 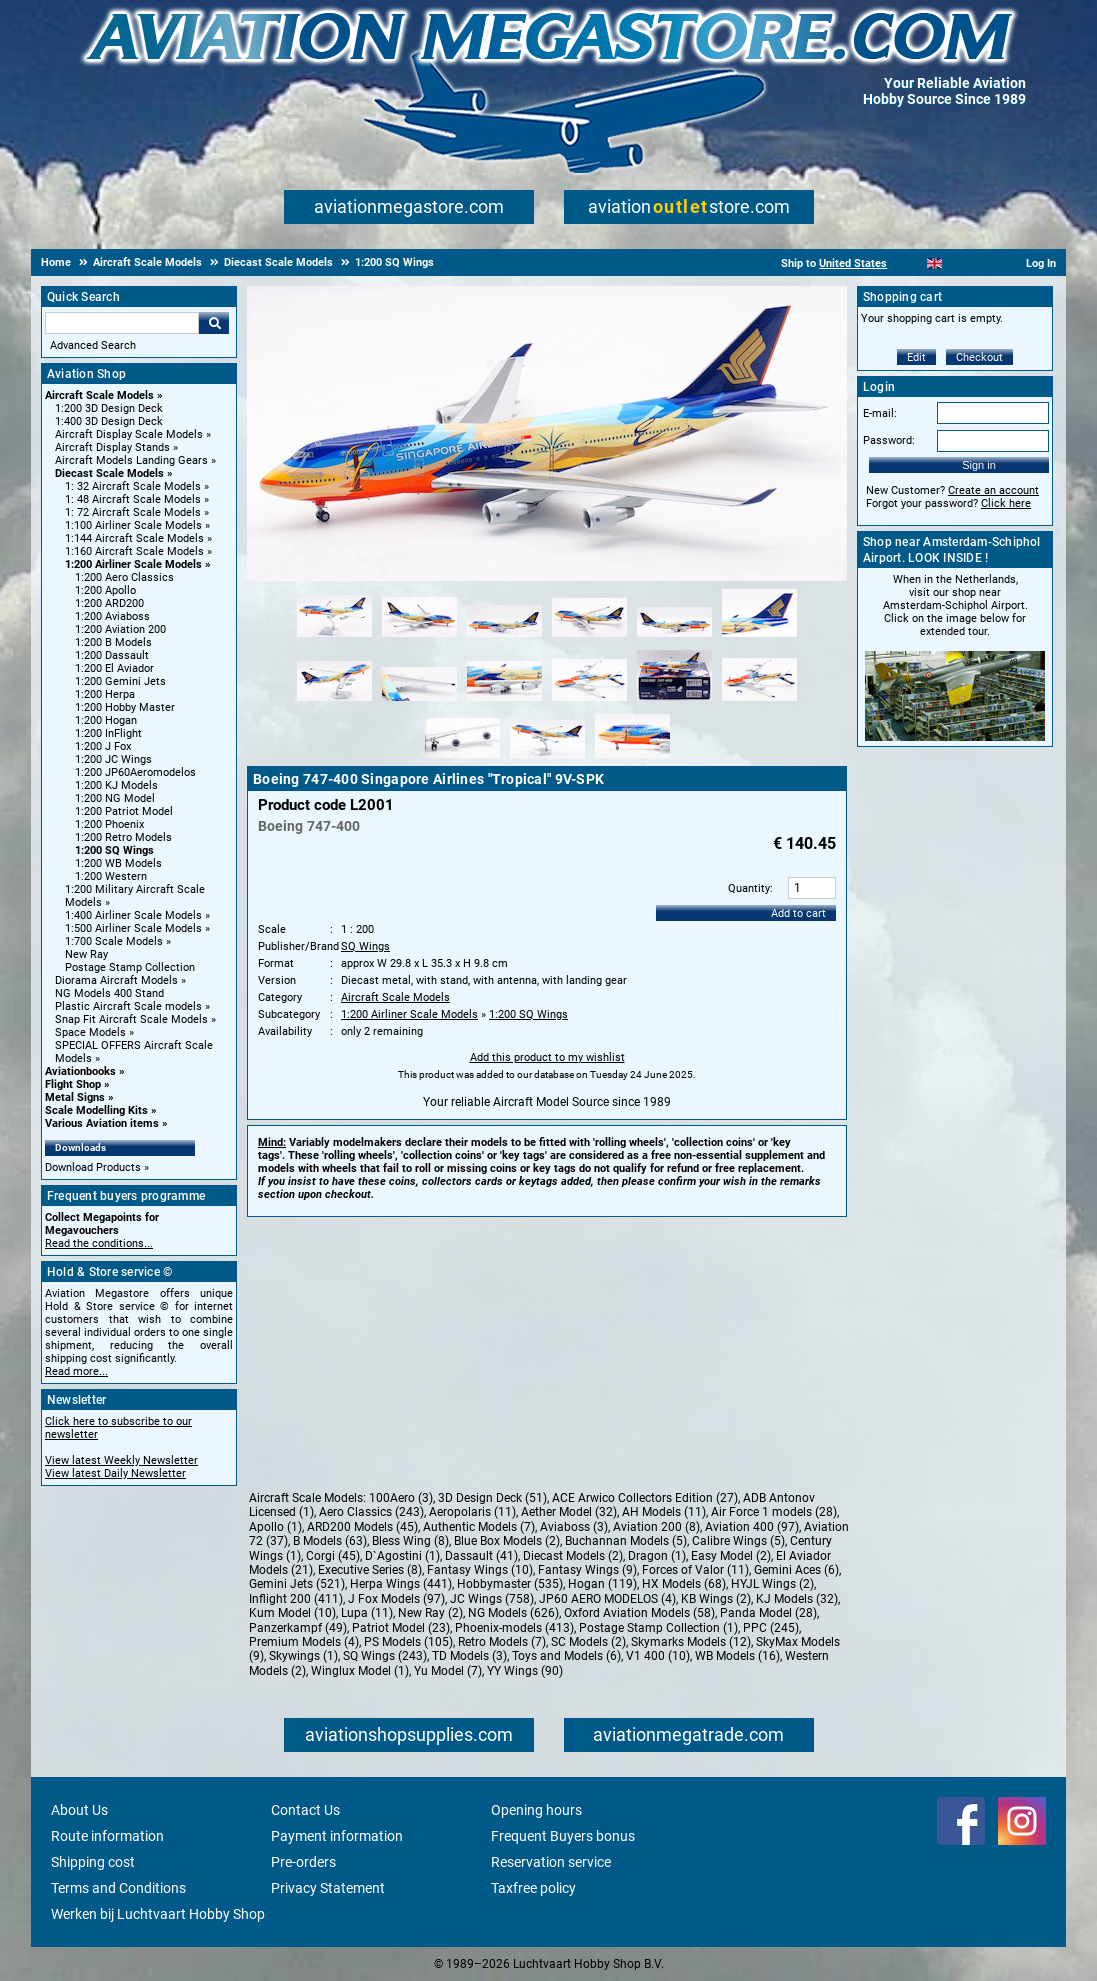 I want to click on 1:200 WB Models, so click(x=118, y=863).